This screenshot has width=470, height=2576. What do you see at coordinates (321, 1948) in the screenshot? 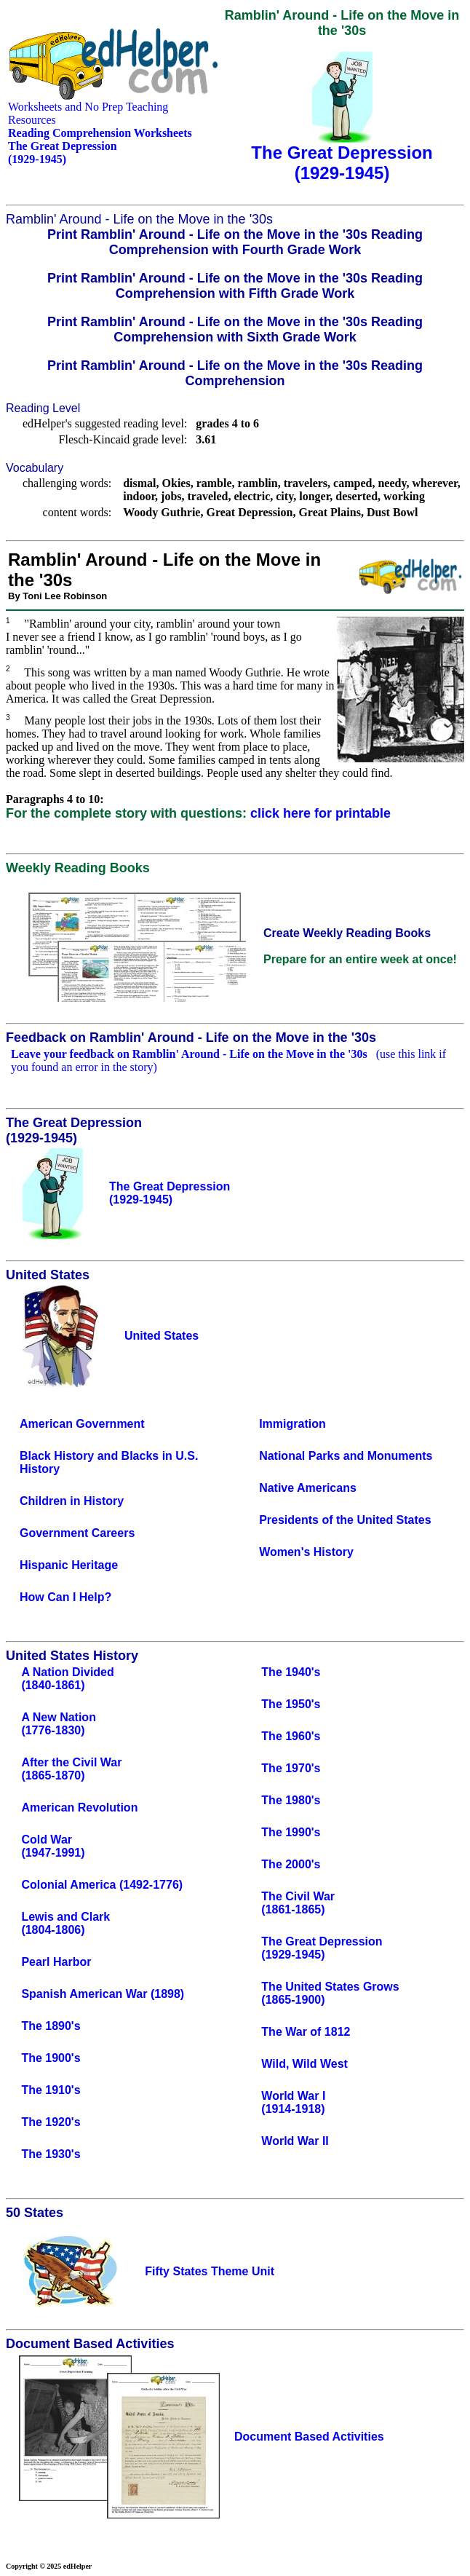
I see `The Great Depression(1929-1945)` at bounding box center [321, 1948].